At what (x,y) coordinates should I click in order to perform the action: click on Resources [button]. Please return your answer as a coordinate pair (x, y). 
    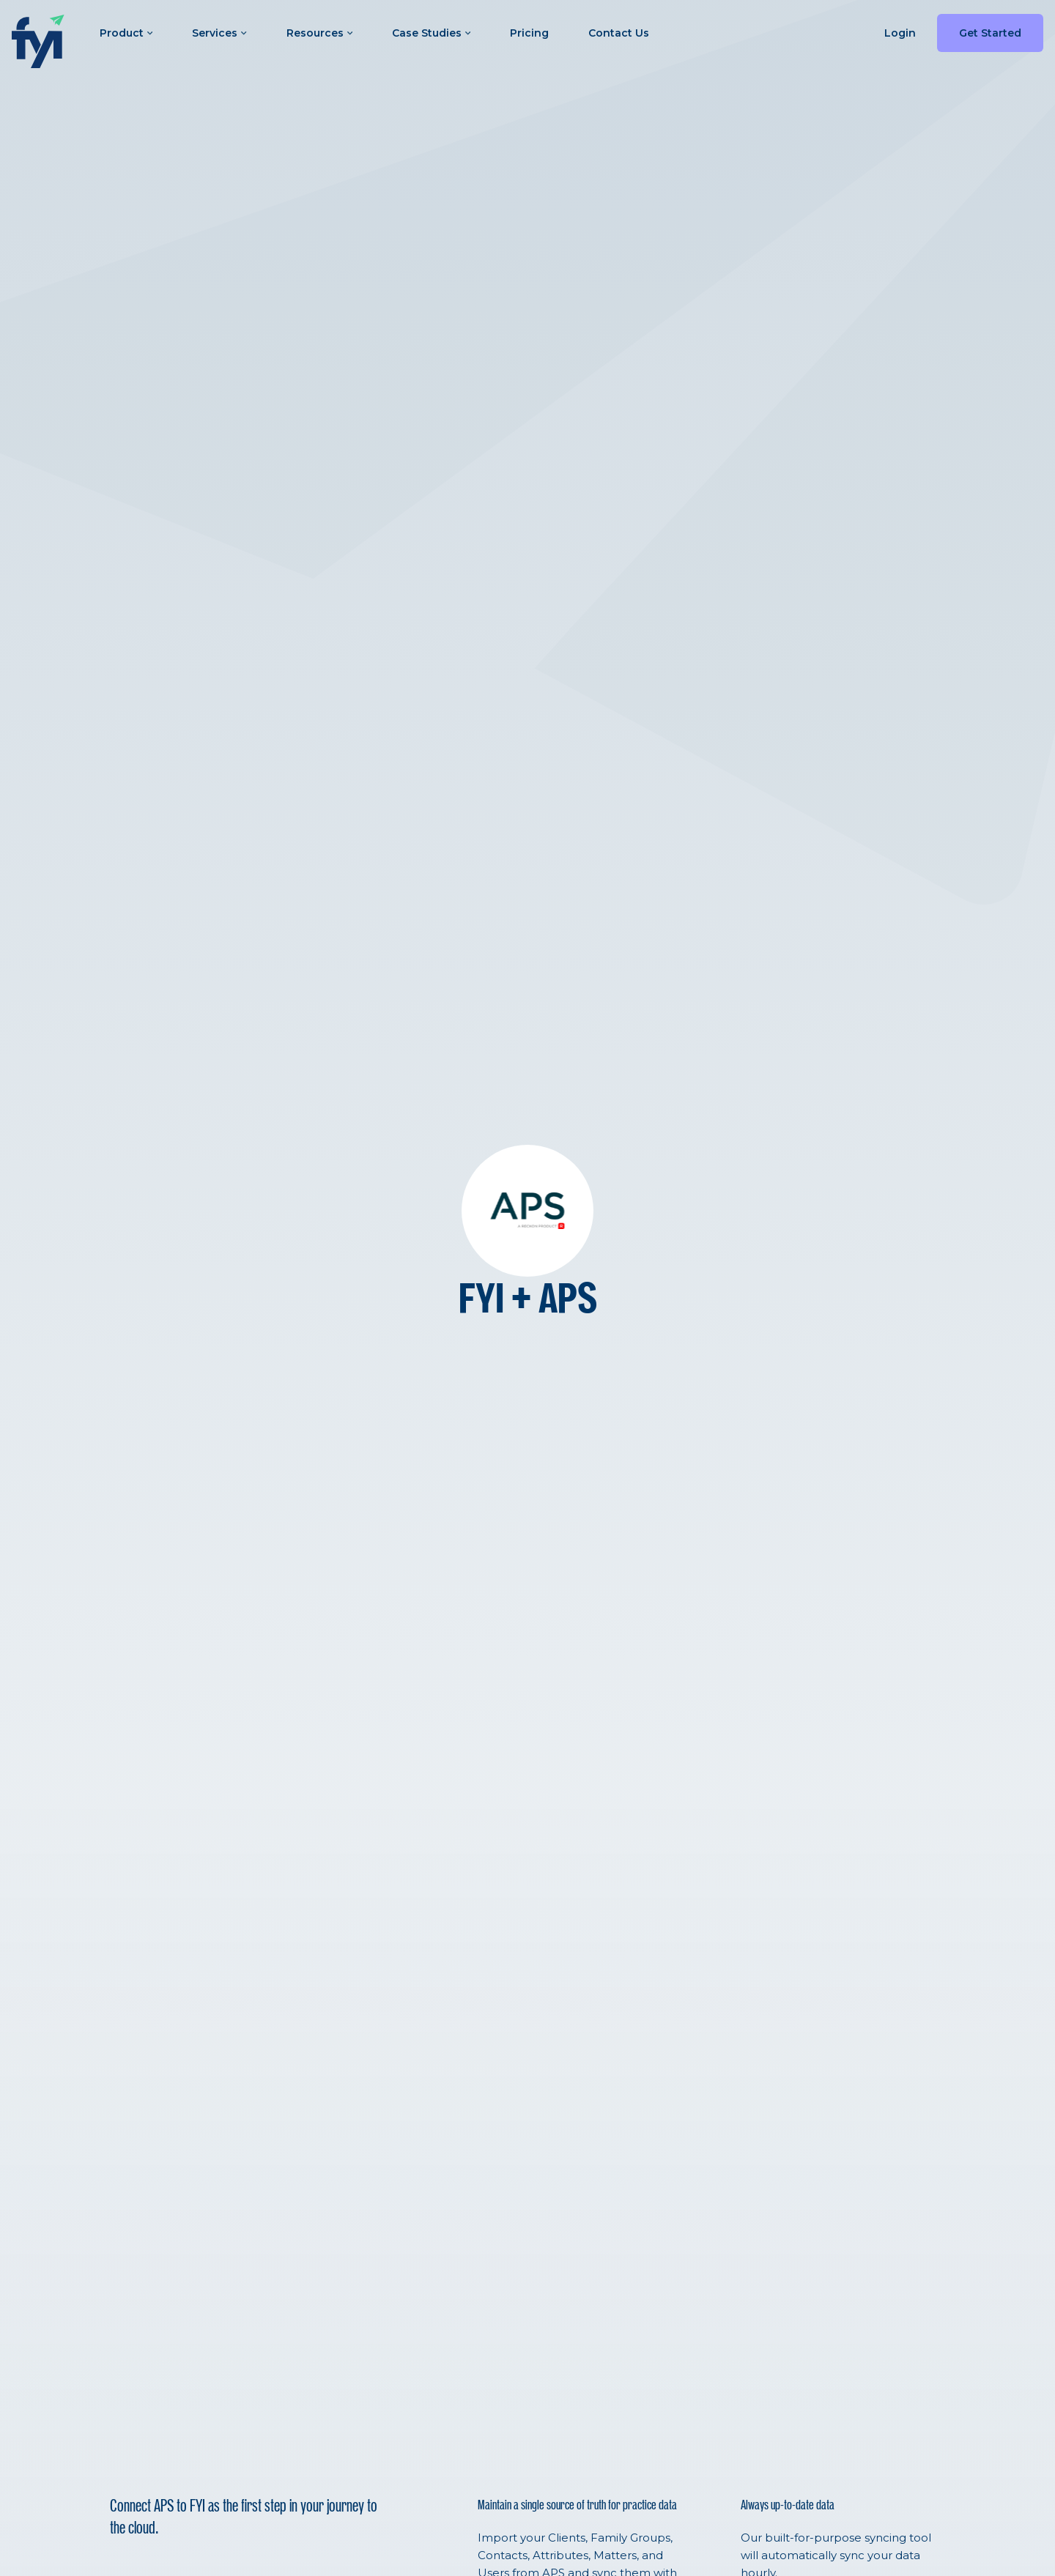
    Looking at the image, I should click on (319, 33).